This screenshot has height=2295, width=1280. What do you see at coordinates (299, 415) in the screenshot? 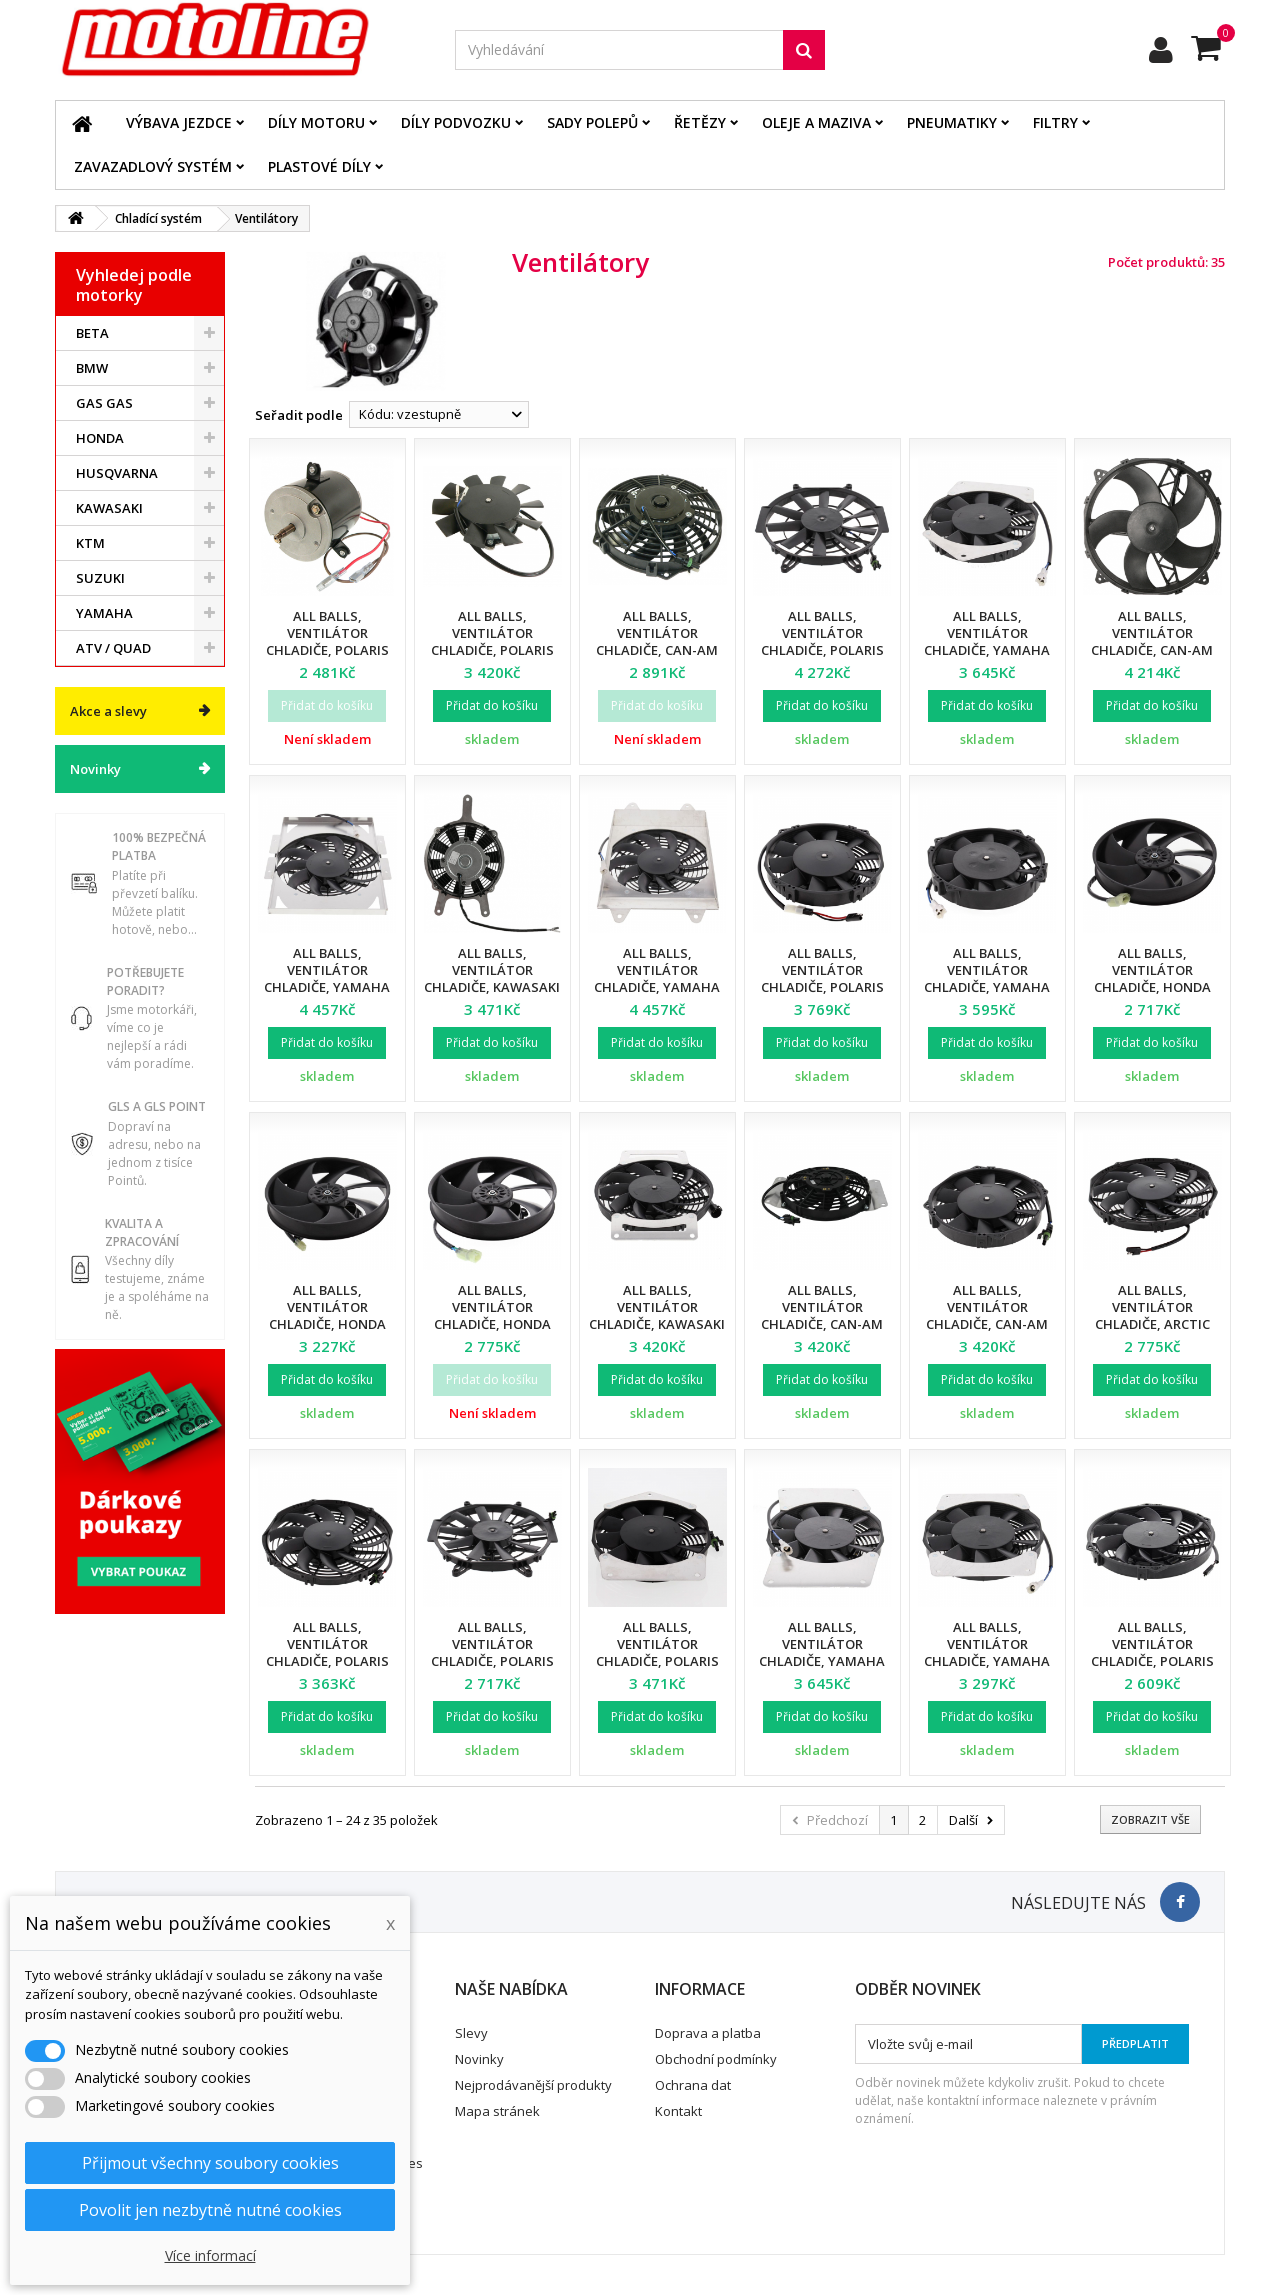
I see `Seřadit podle` at bounding box center [299, 415].